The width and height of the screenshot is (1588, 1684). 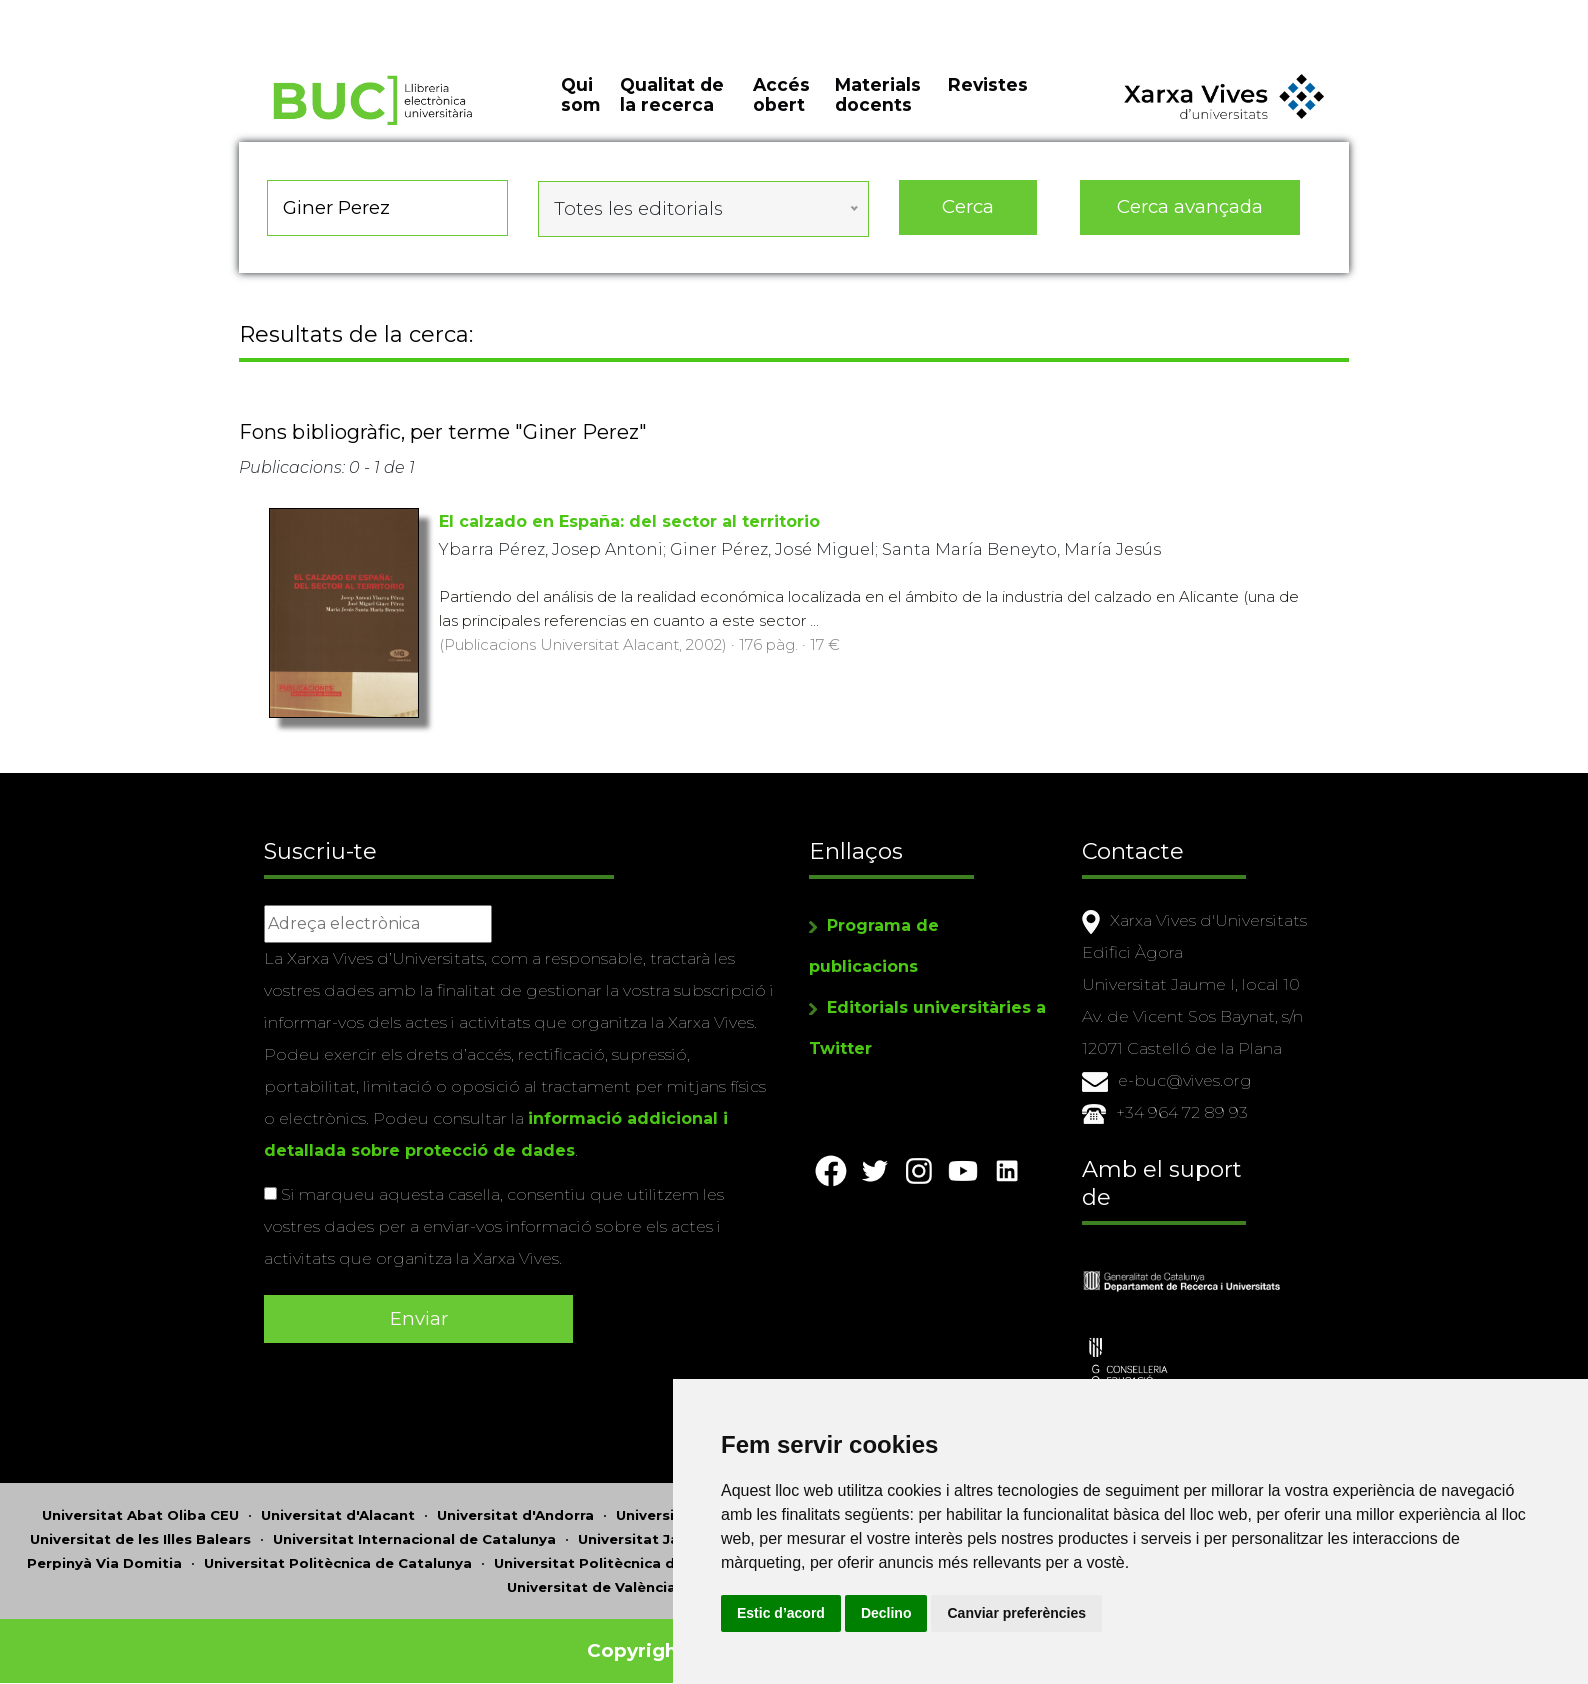 I want to click on Universitat de les Illes Balears, so click(x=140, y=1530).